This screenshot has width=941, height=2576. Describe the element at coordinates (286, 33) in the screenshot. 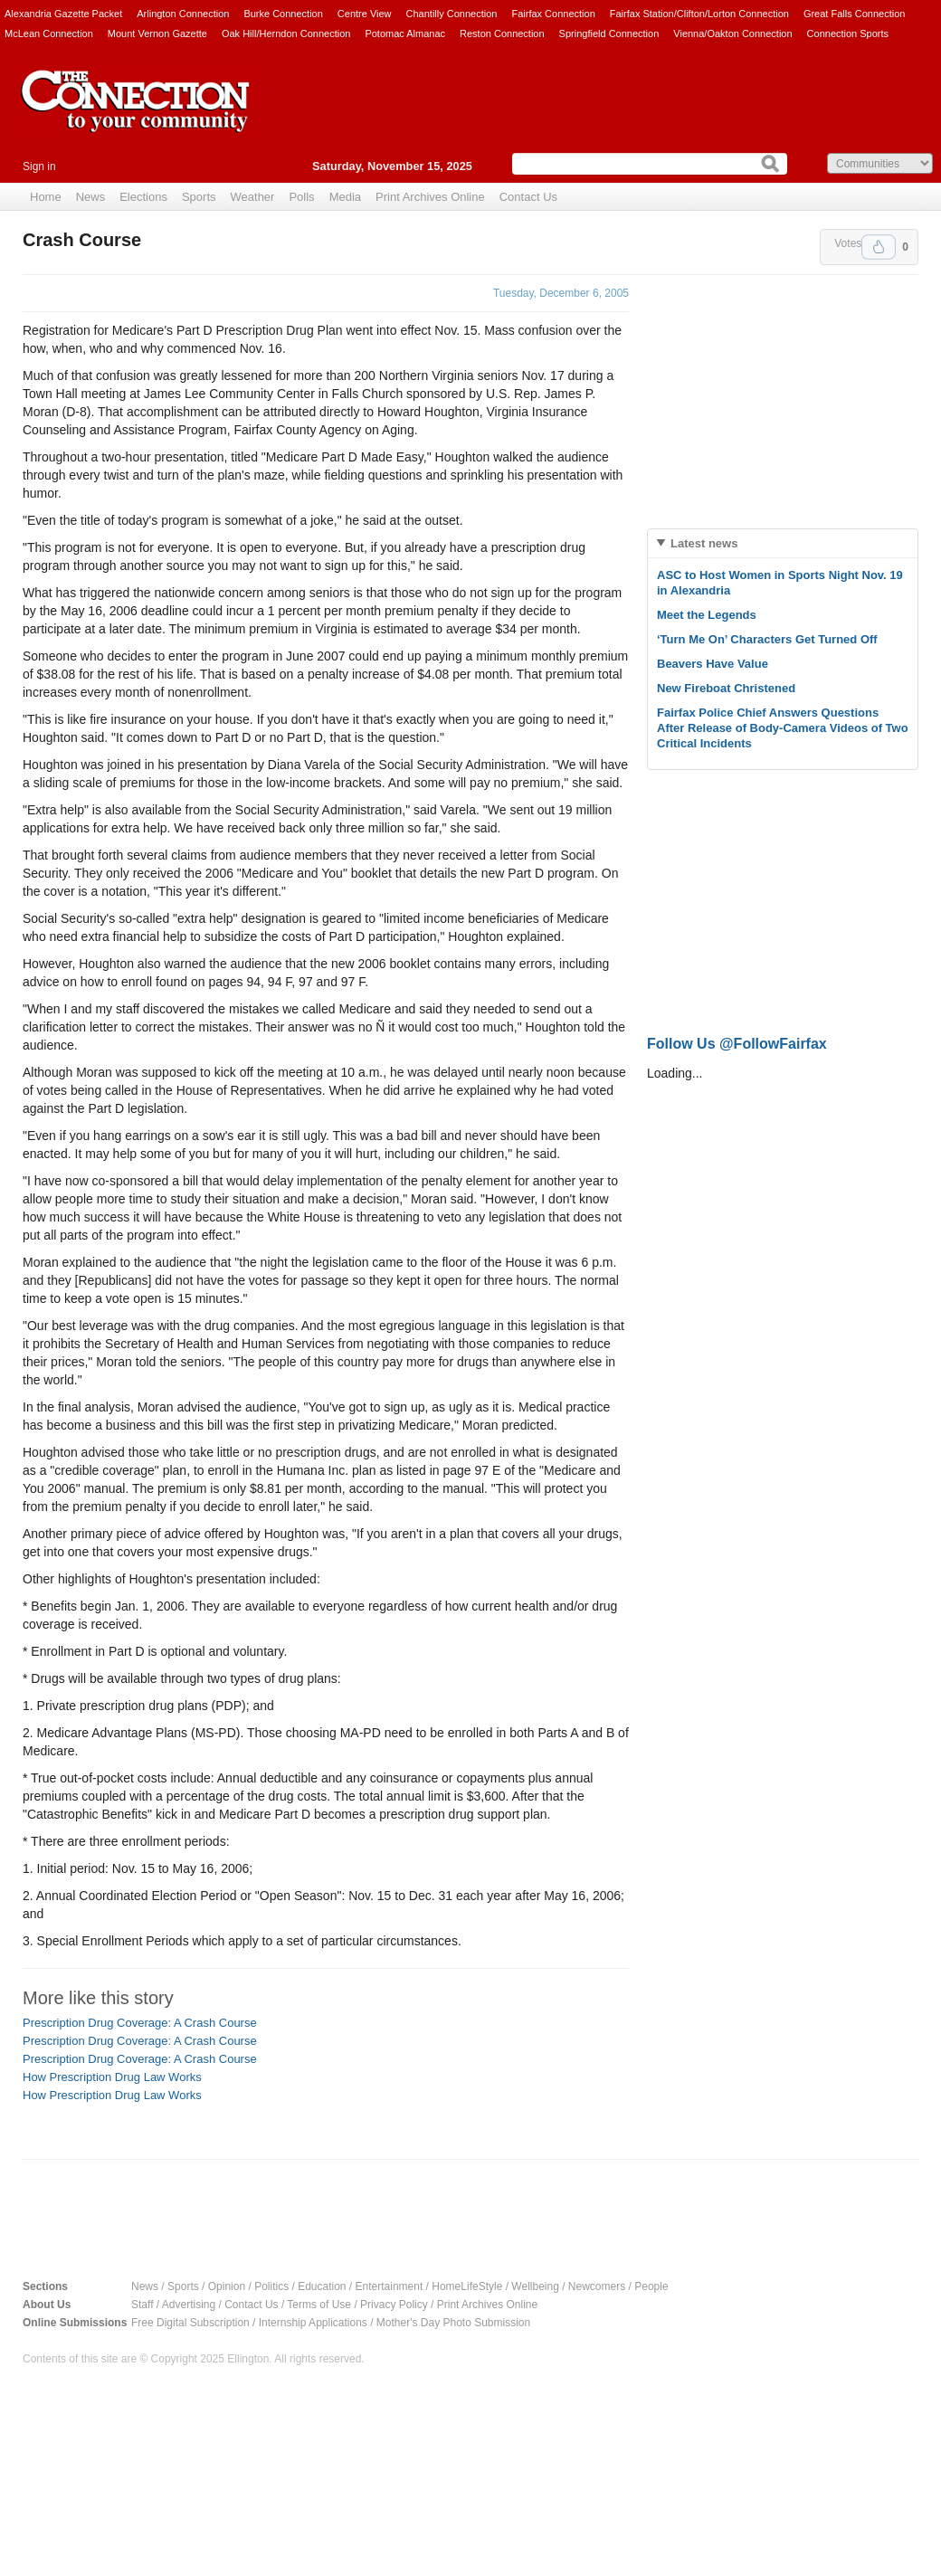

I see `Oak Hill/Herndon Connection` at that location.